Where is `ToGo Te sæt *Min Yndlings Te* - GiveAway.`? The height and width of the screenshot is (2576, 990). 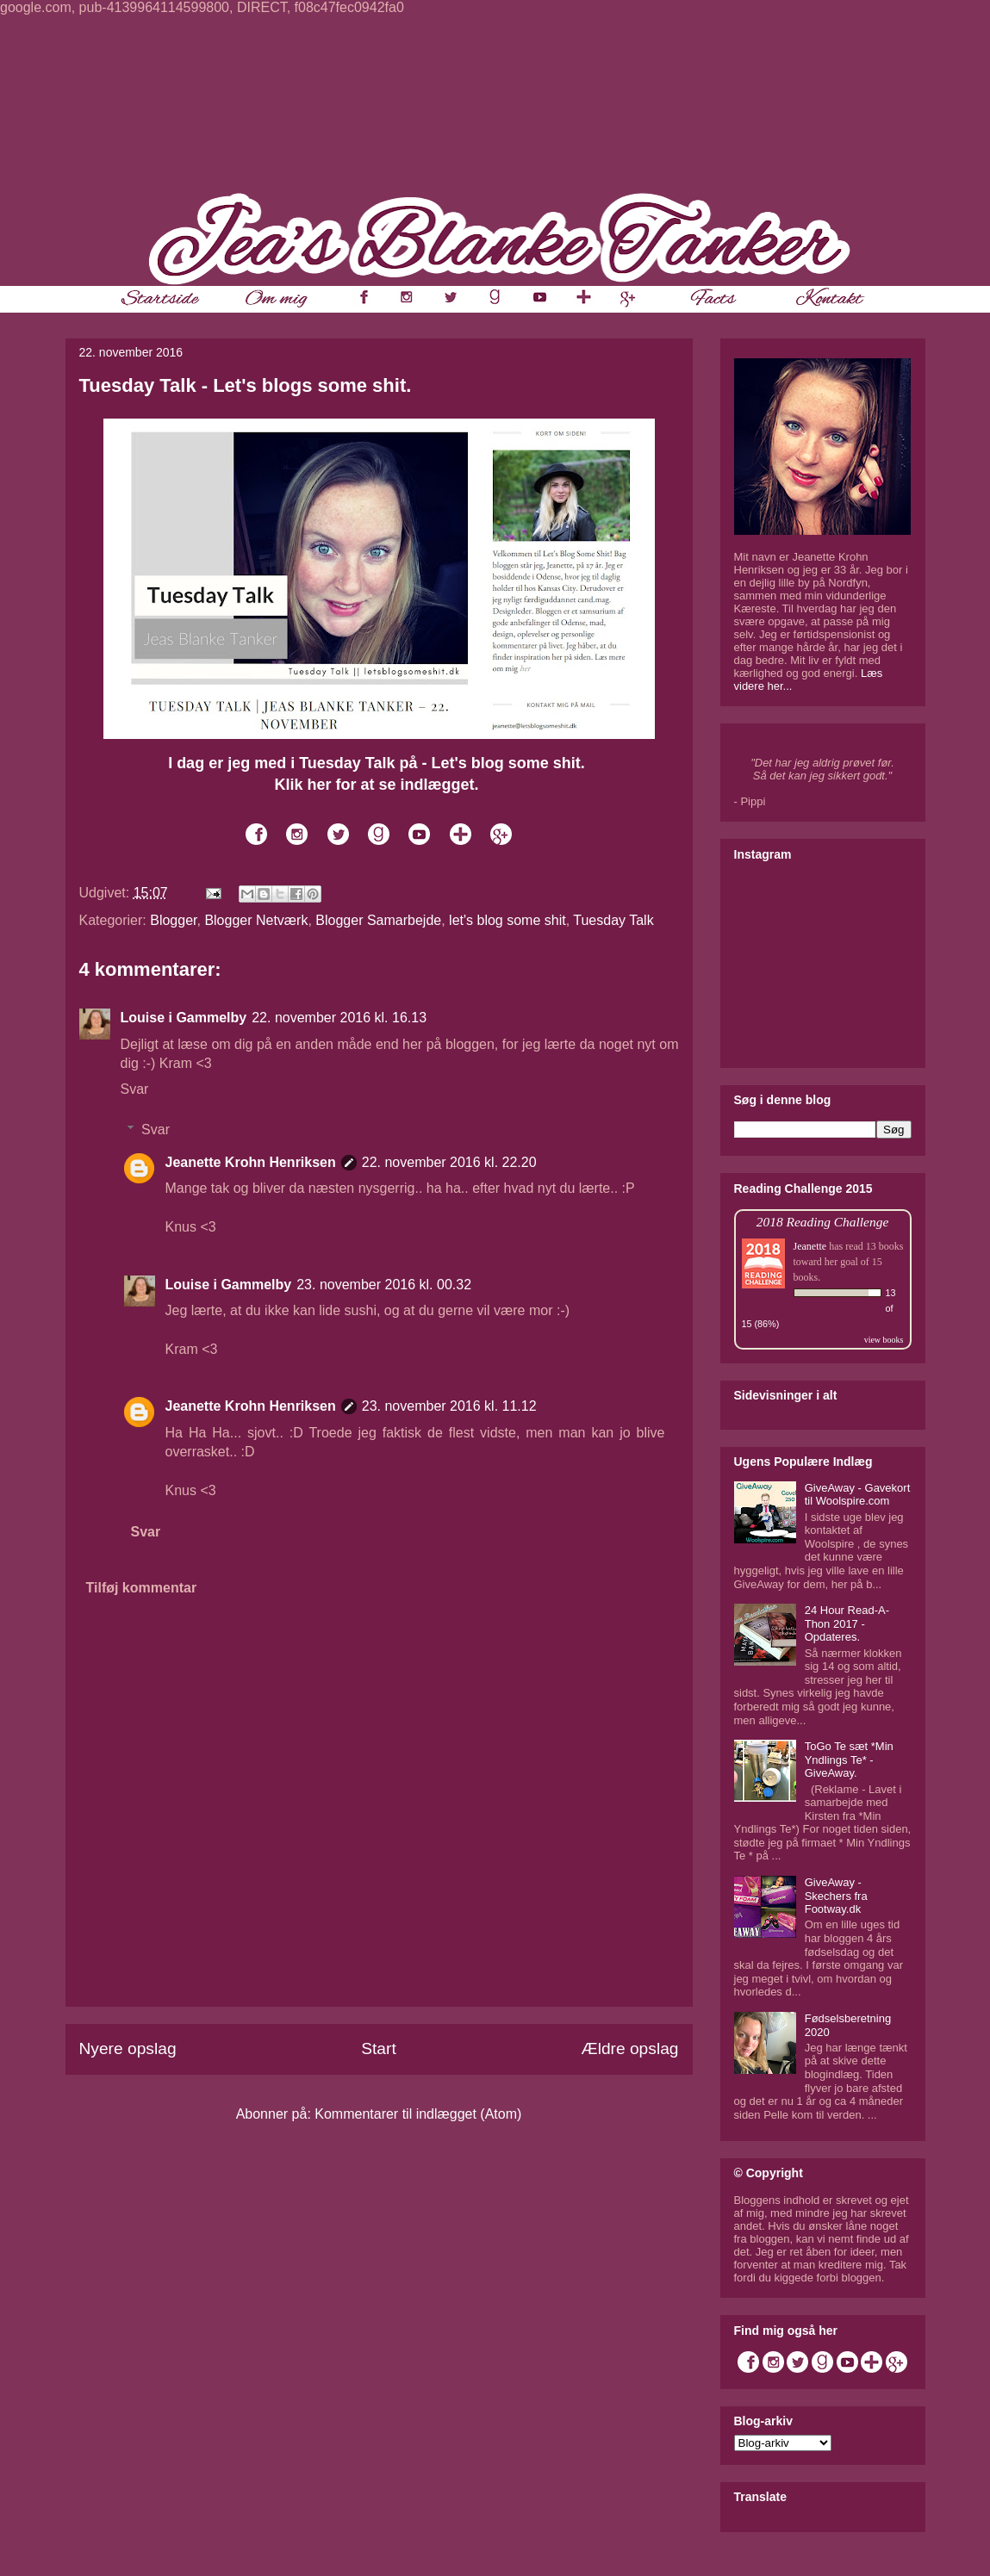 ToGo Te sæt *Min Yndlings Te* - GiveAway. is located at coordinates (849, 1759).